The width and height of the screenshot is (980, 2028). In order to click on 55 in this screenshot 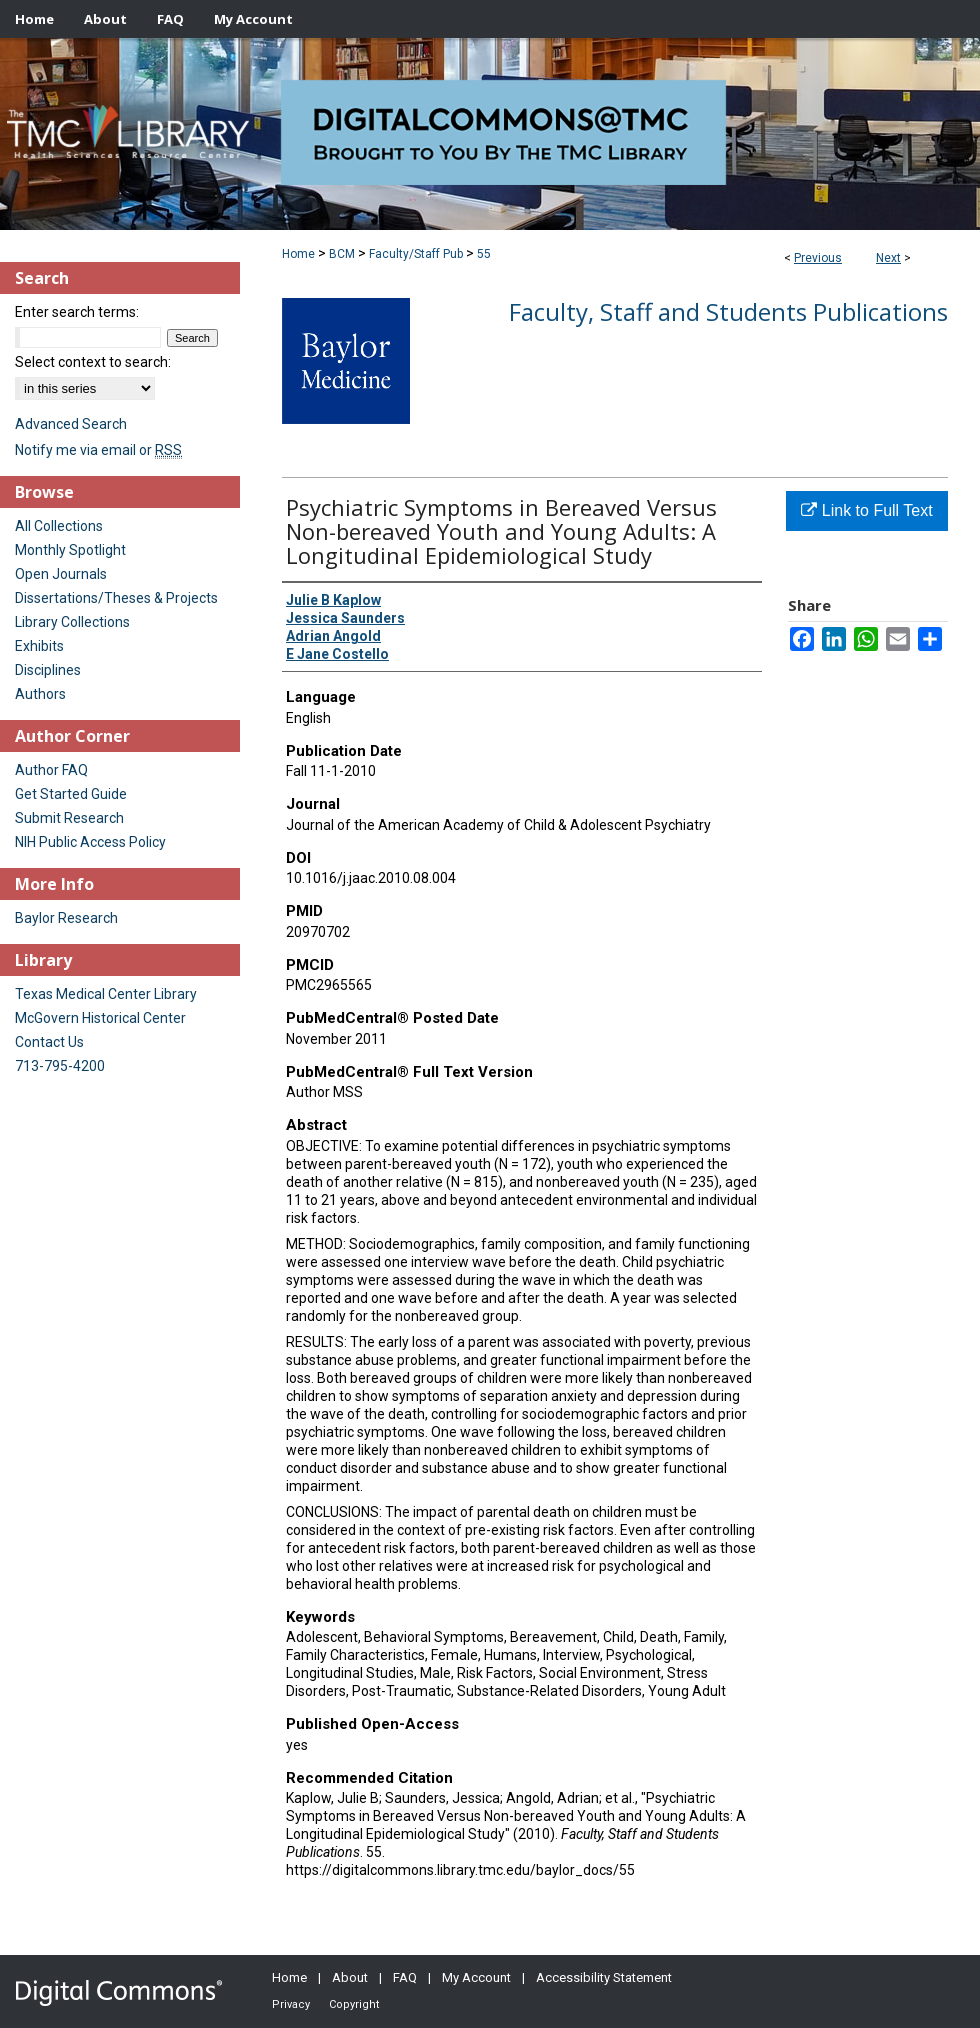, I will do `click(484, 254)`.